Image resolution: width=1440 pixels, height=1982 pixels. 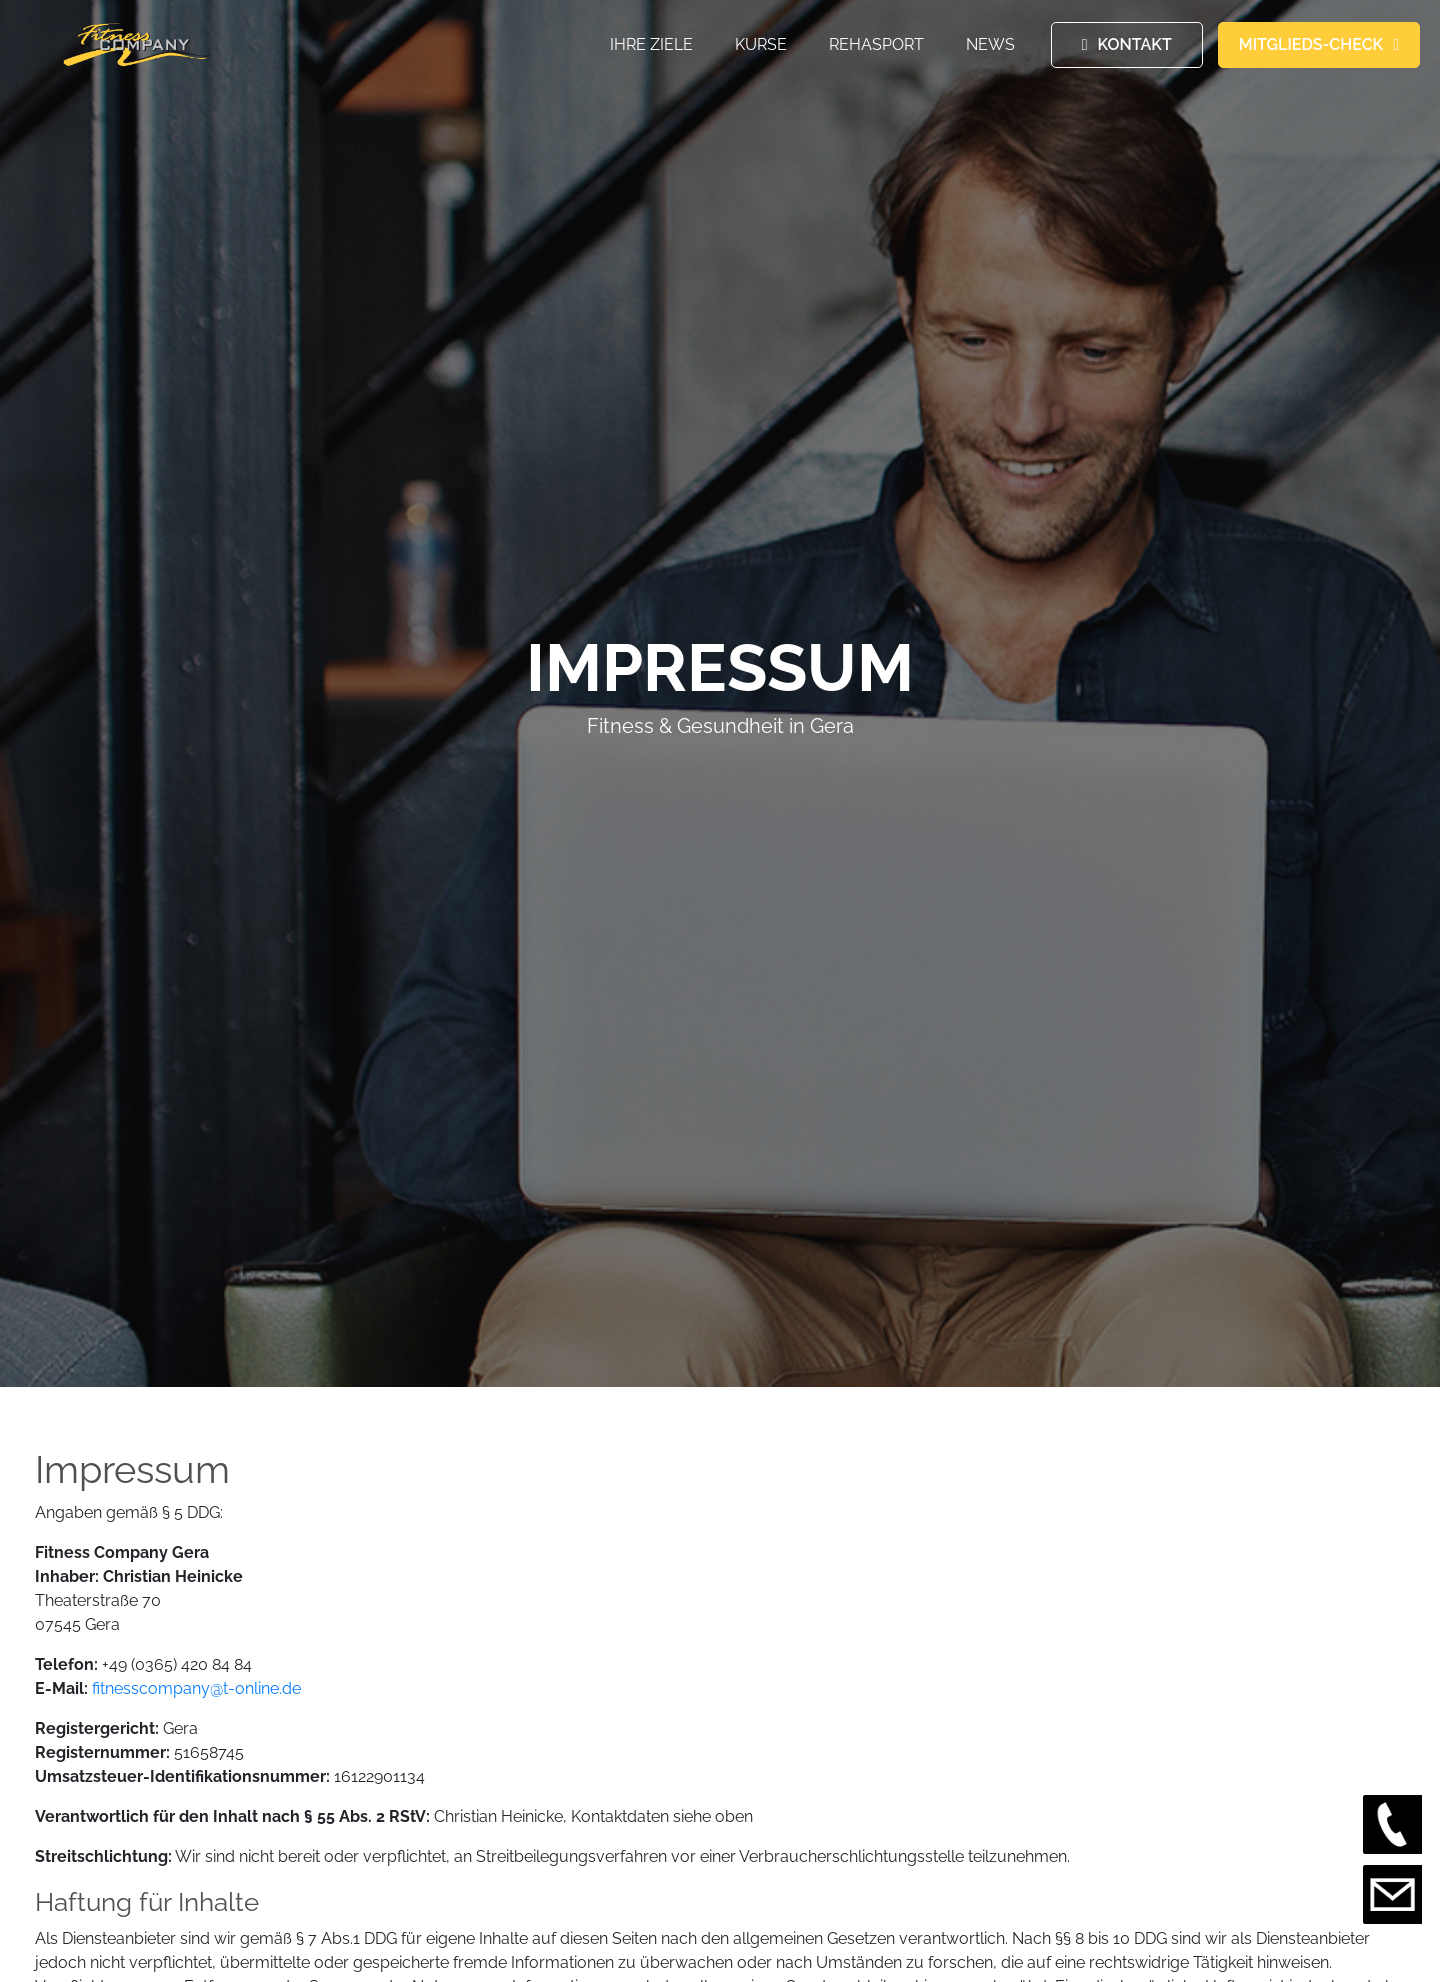 I want to click on Ihre Ziele, so click(x=651, y=44).